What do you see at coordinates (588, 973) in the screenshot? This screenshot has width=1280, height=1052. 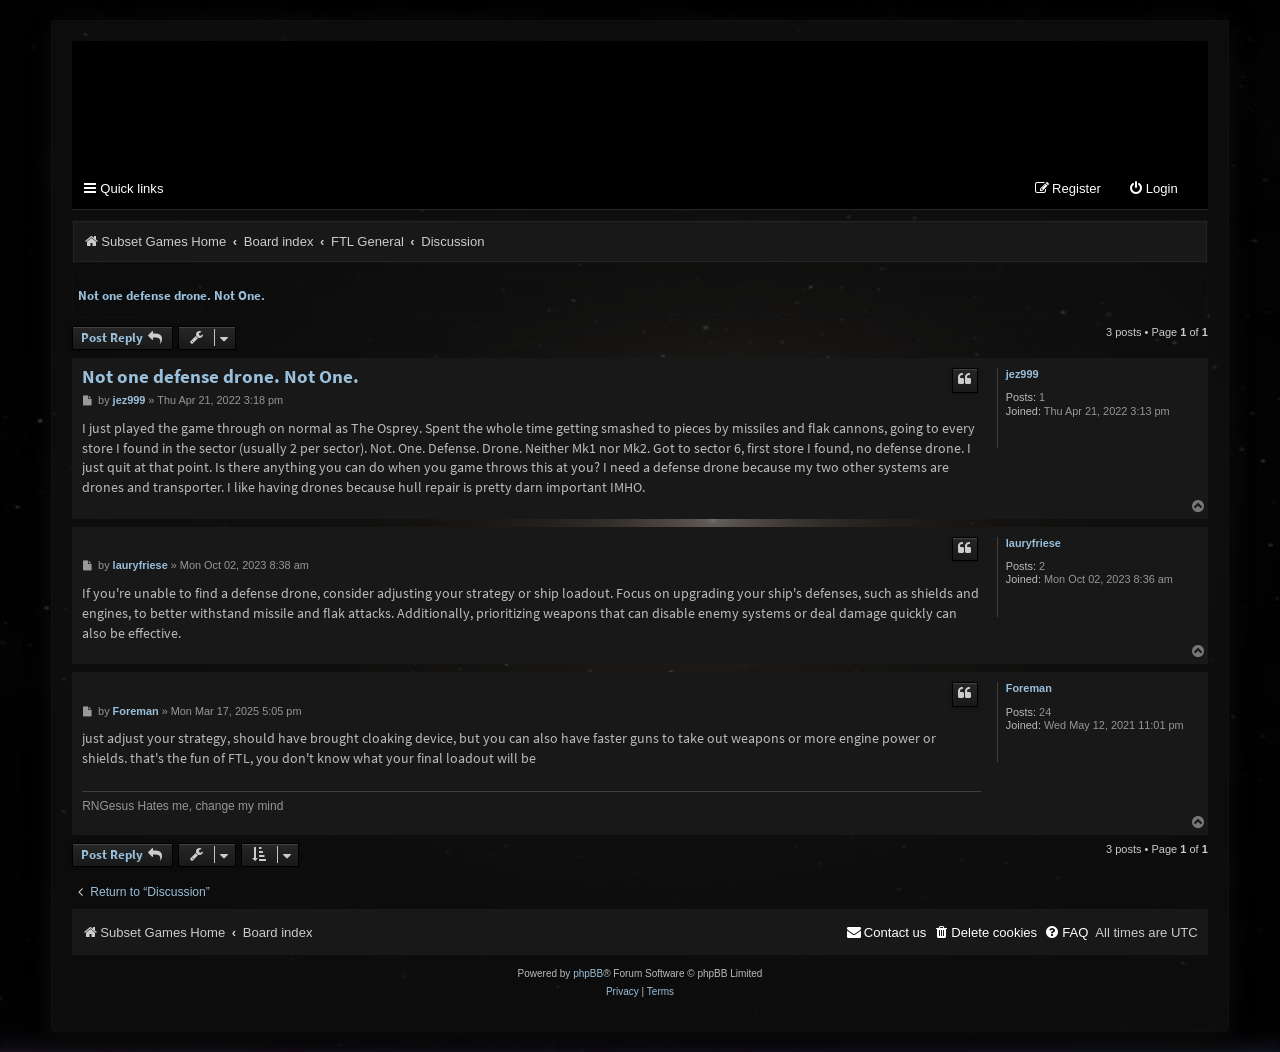 I see `phpBB` at bounding box center [588, 973].